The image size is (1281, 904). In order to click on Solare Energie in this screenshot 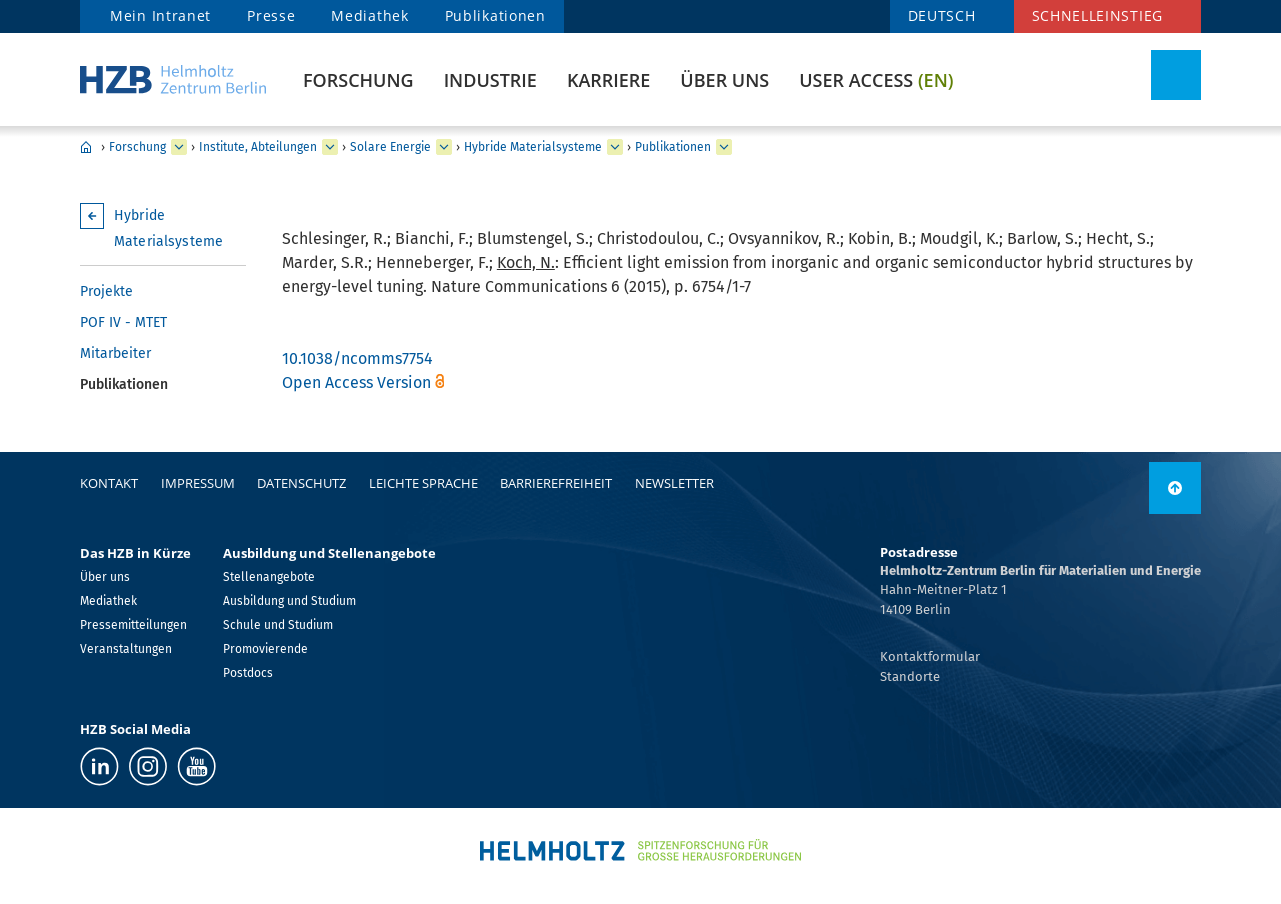, I will do `click(390, 147)`.